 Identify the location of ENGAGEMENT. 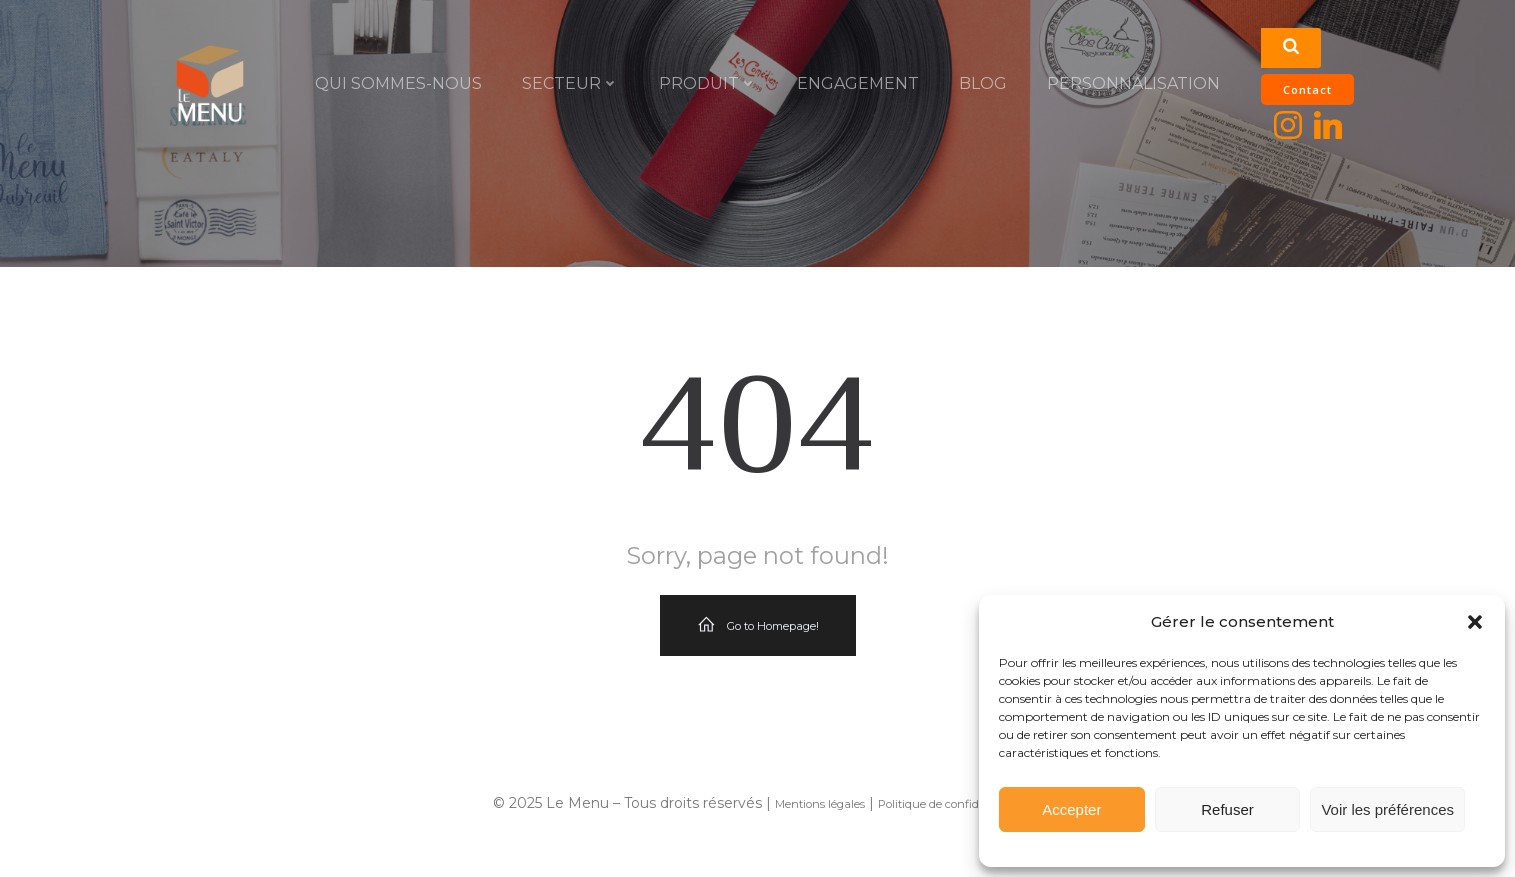
(858, 83).